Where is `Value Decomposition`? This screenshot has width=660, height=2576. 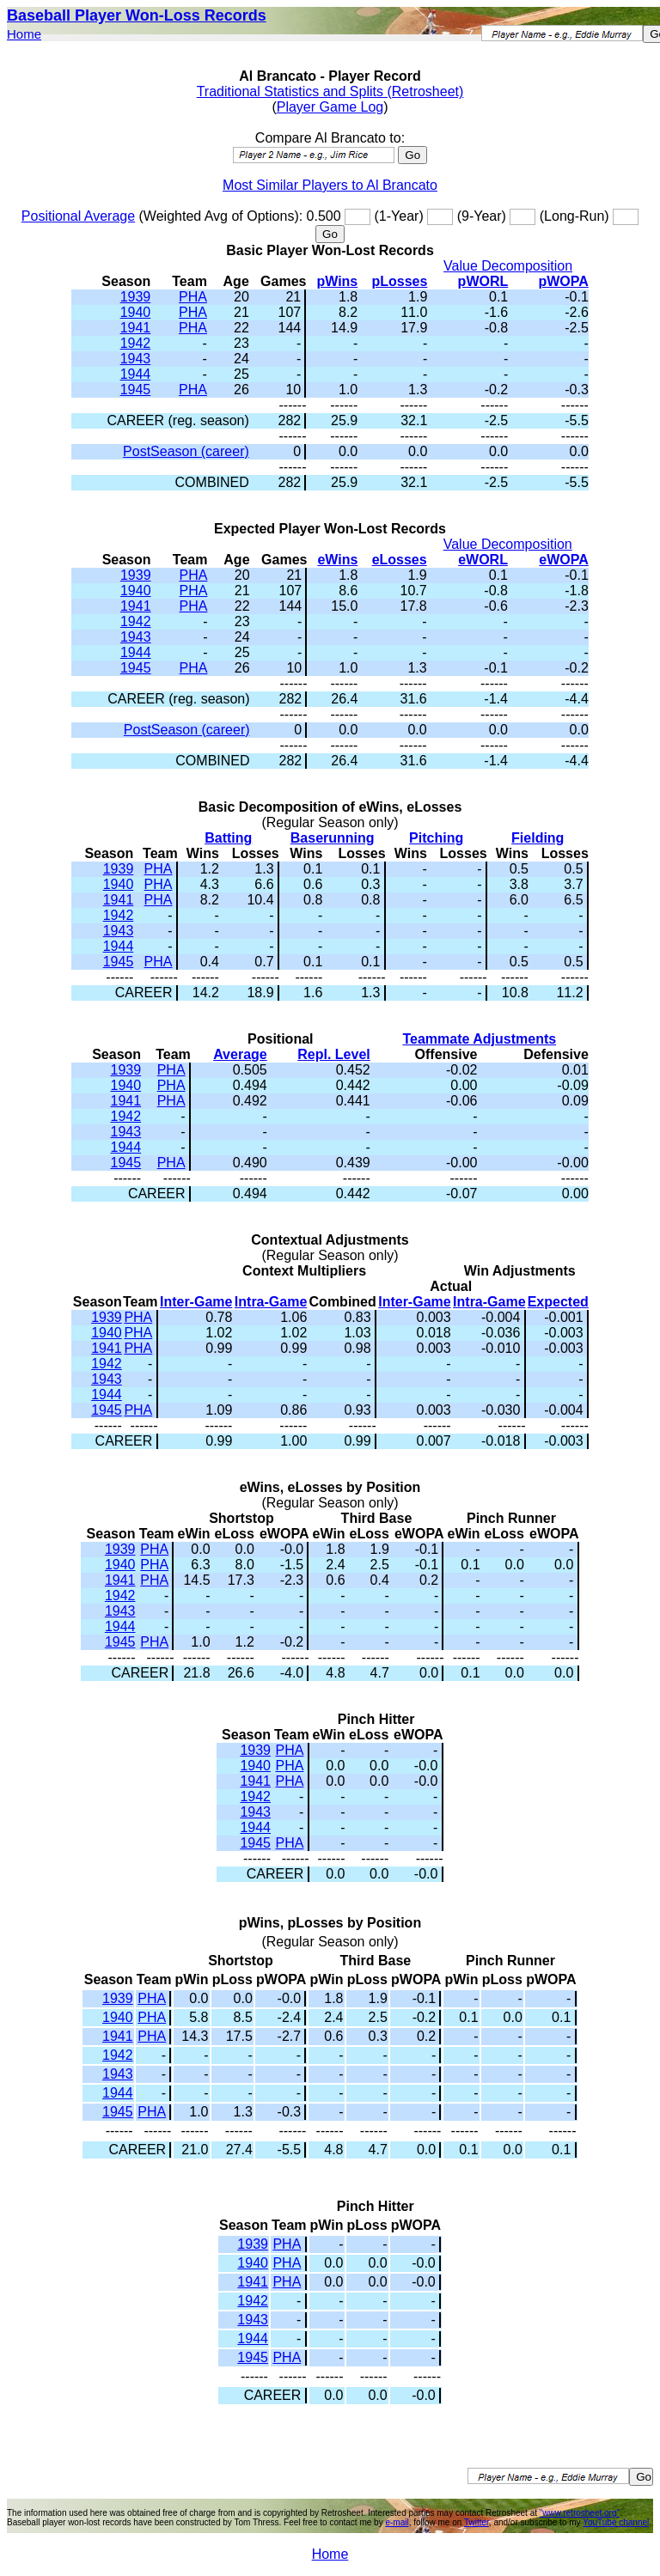 Value Decomposition is located at coordinates (507, 266).